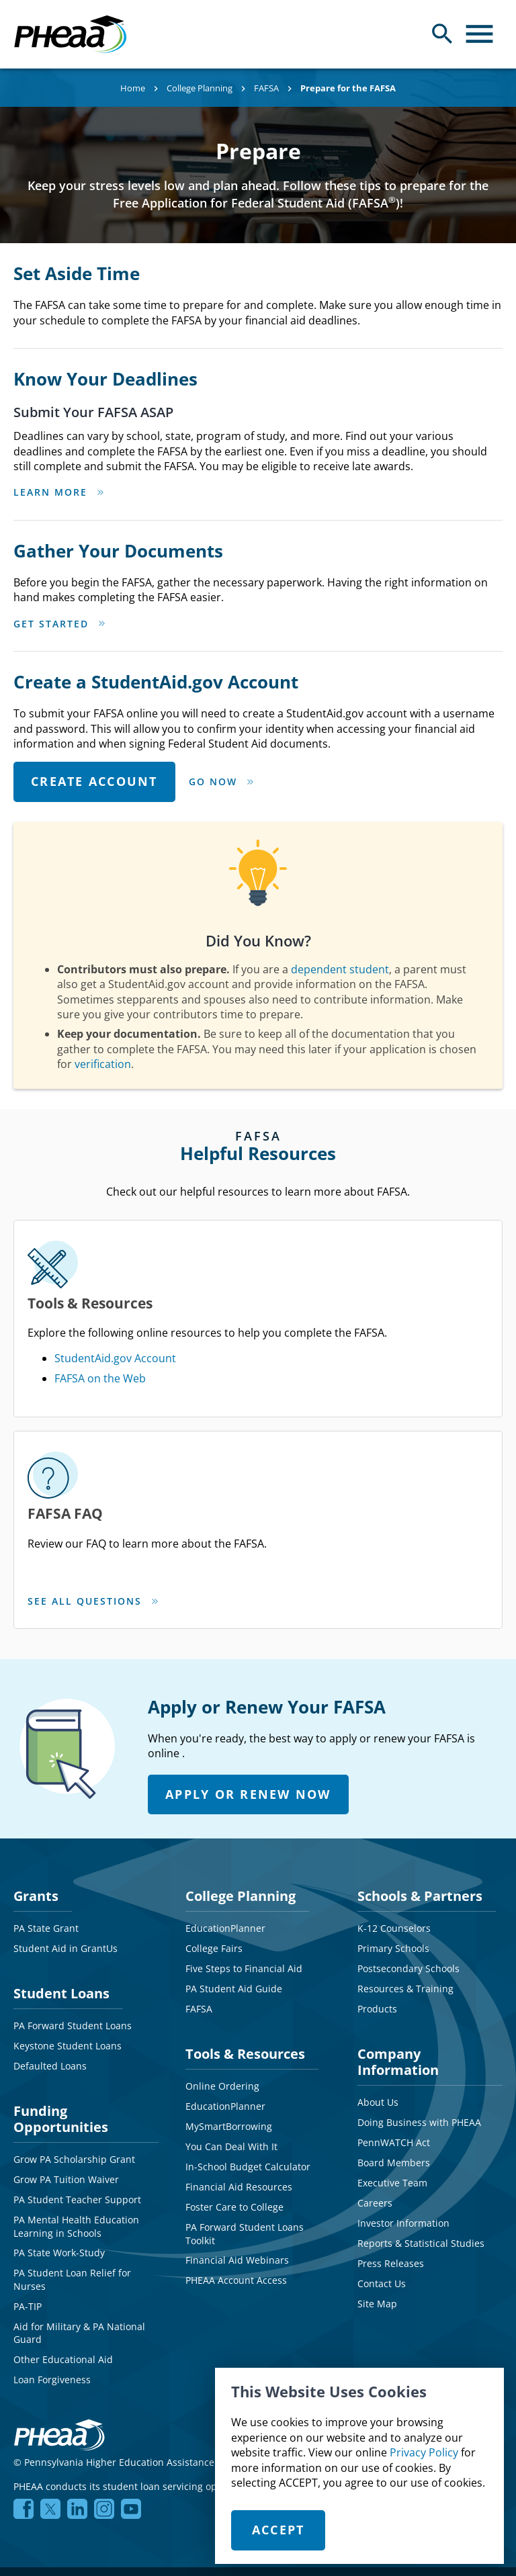 This screenshot has height=2576, width=516. I want to click on MySmartBorrowing, so click(228, 2022).